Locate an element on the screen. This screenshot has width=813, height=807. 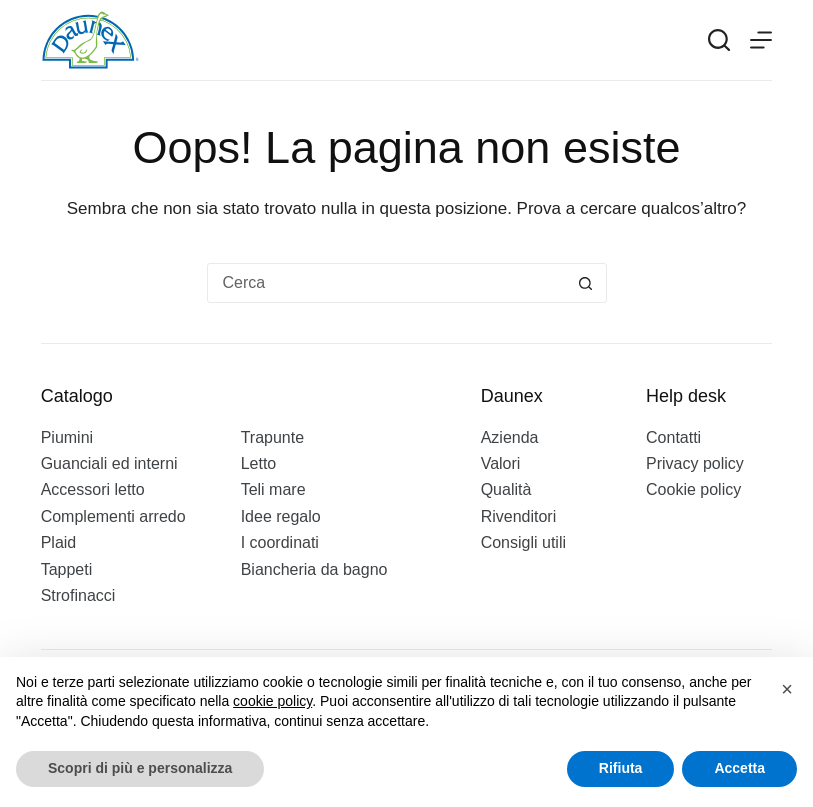
Accetta [button] is located at coordinates (739, 768).